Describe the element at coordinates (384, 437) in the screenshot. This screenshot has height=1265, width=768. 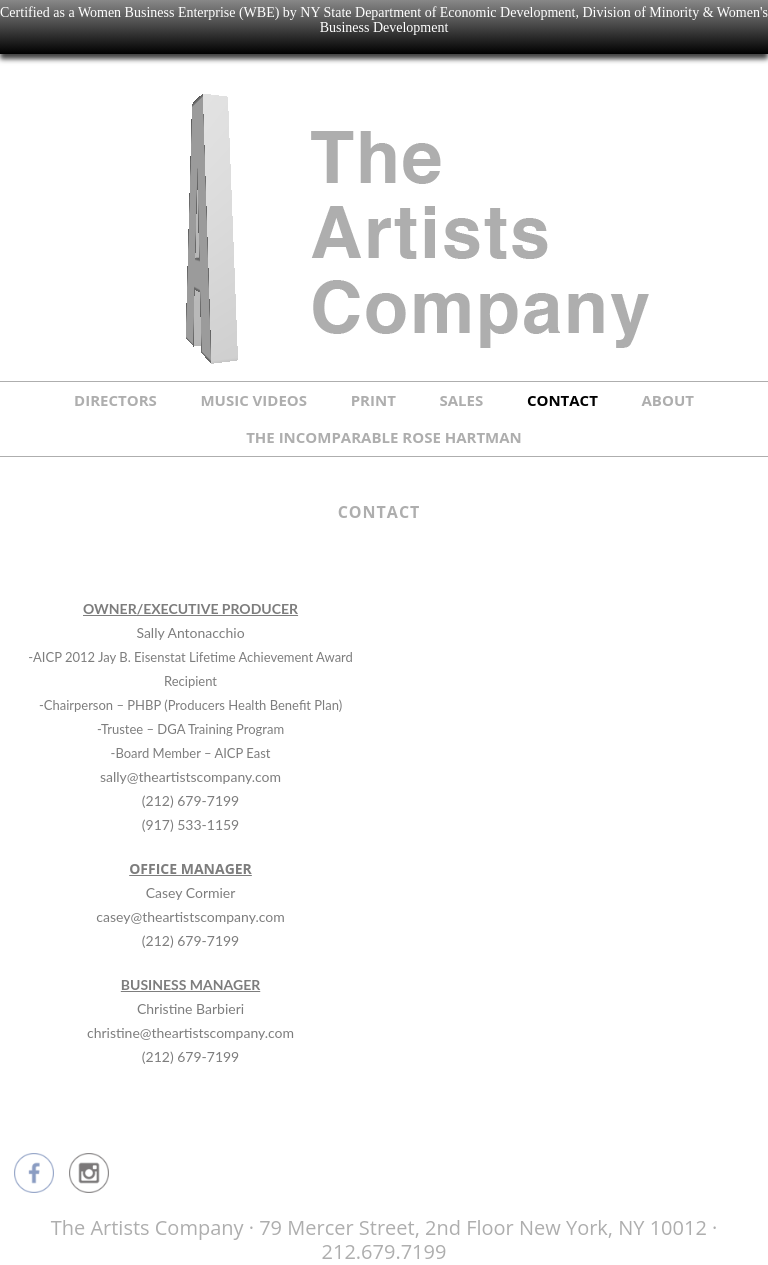
I see `THE INCOMPARABLE ROSE HARTMAN` at that location.